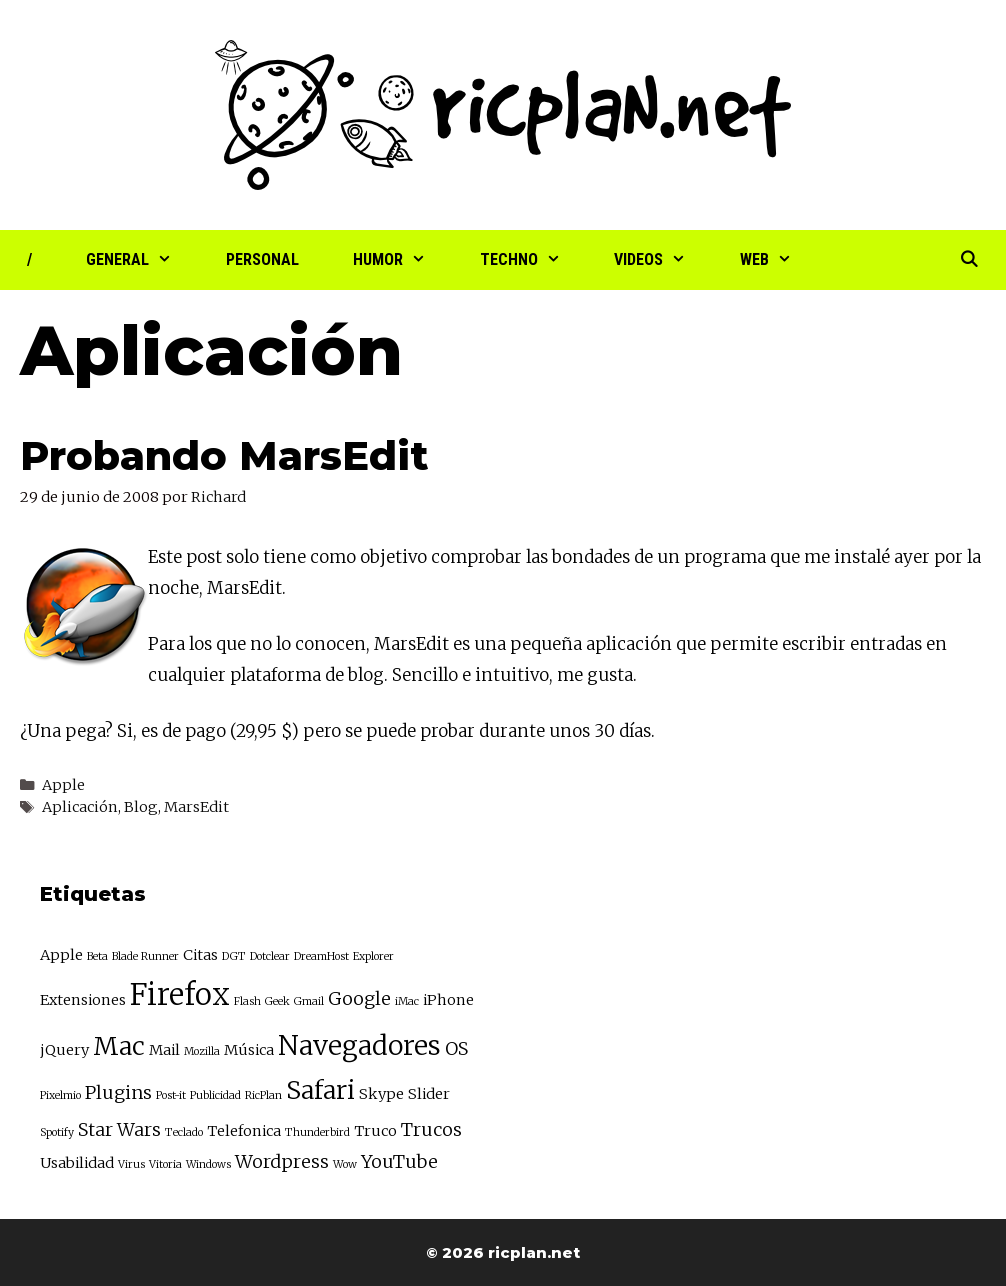 This screenshot has width=1006, height=1286. Describe the element at coordinates (61, 955) in the screenshot. I see `Apple [Apple (3 elementos)]` at that location.